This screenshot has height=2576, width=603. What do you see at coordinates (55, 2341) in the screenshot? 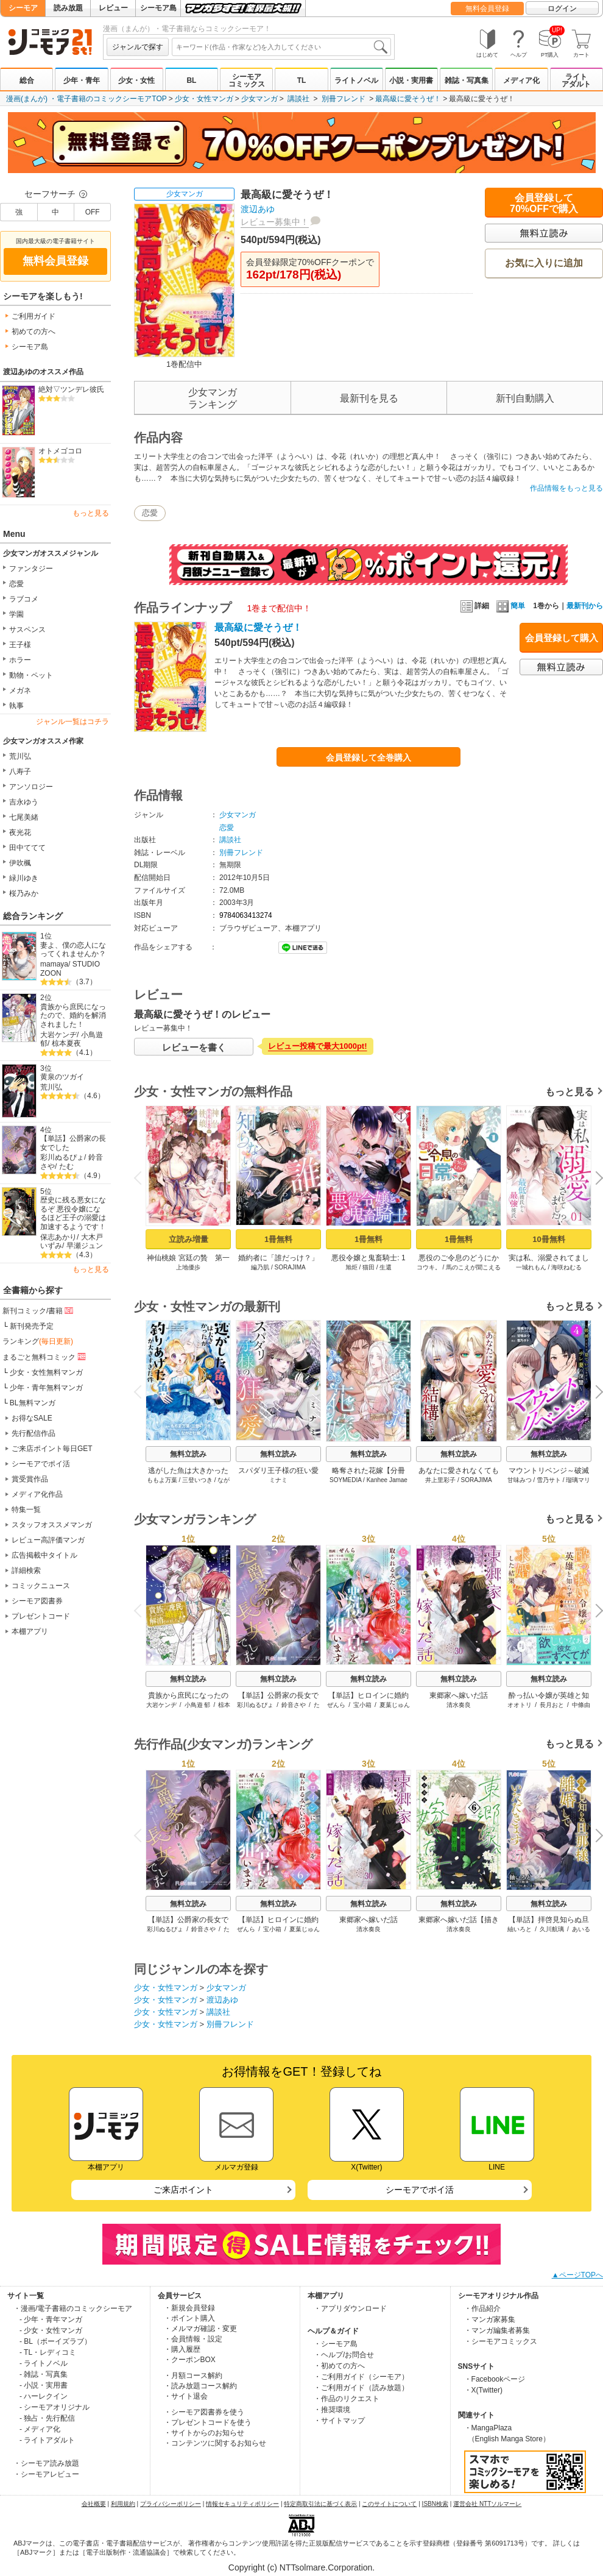
I see `- BL（ボーイズラブ）` at bounding box center [55, 2341].